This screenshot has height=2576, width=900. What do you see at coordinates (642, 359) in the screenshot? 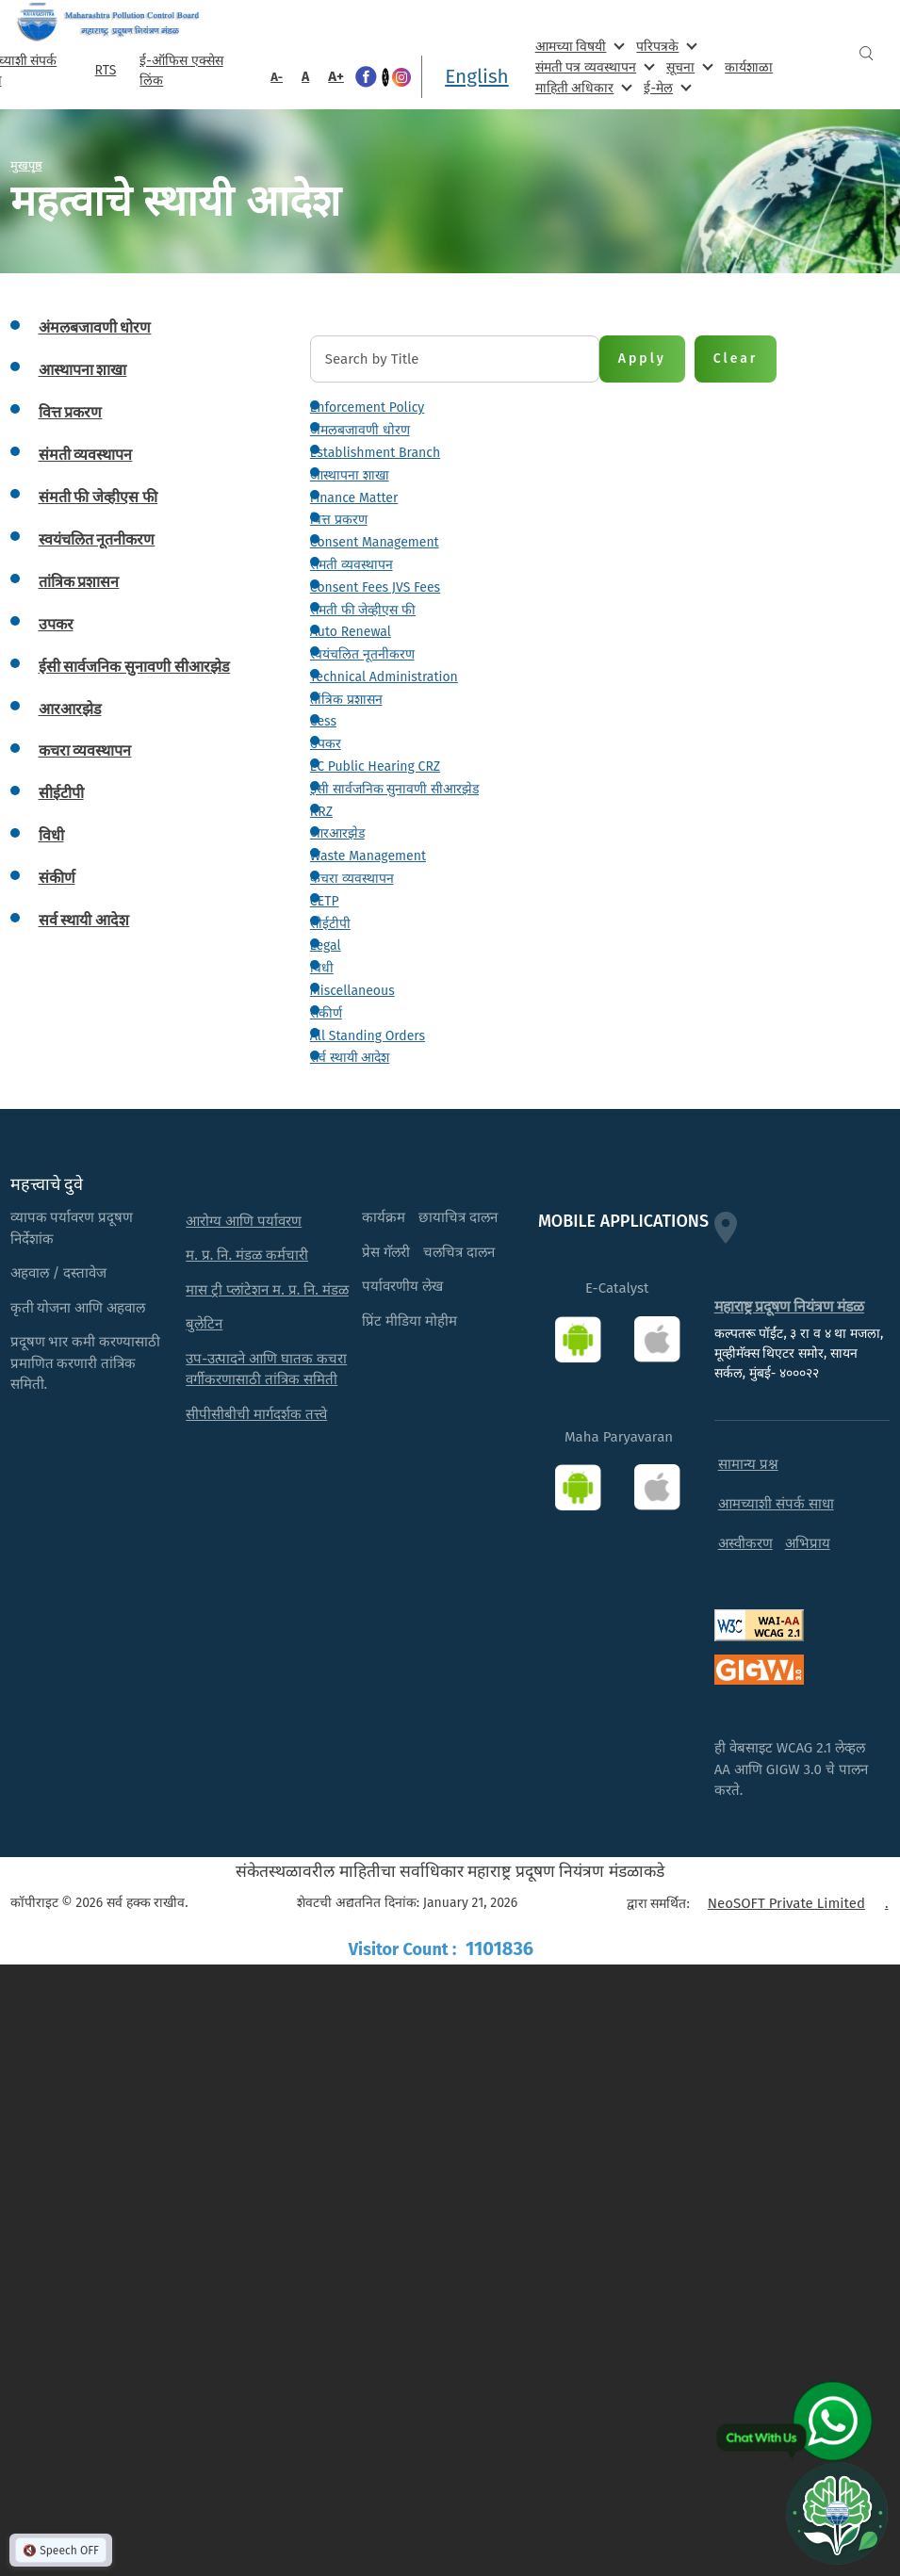
I see `Apply` at bounding box center [642, 359].